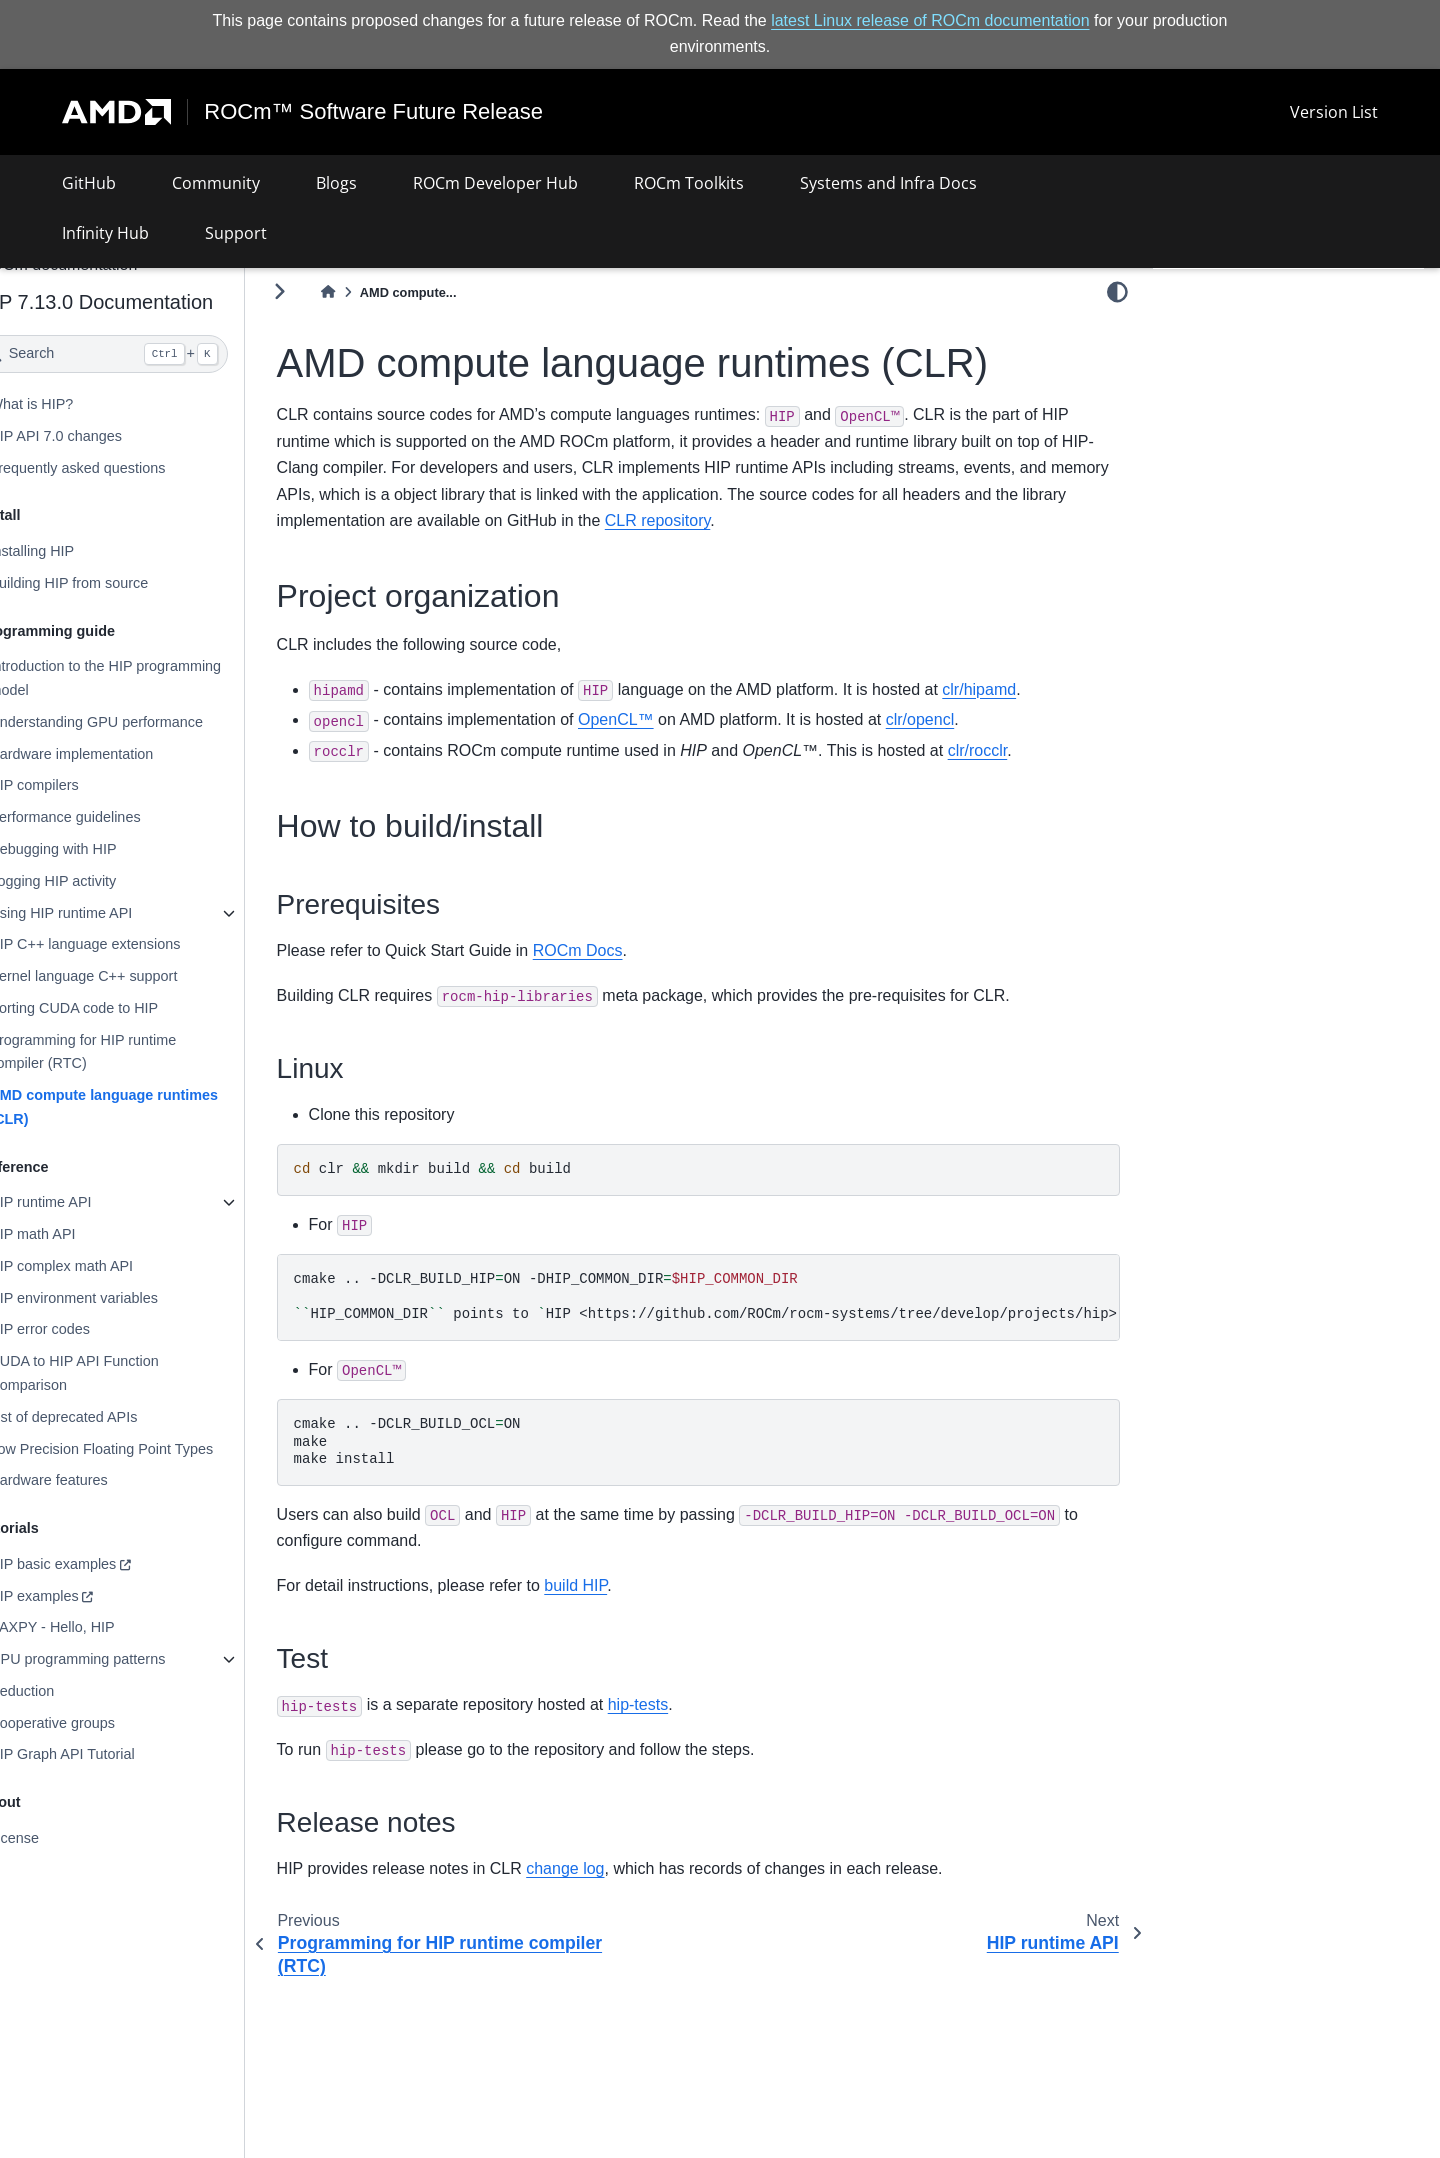  Describe the element at coordinates (1238, 329) in the screenshot. I see `Project organization` at that location.